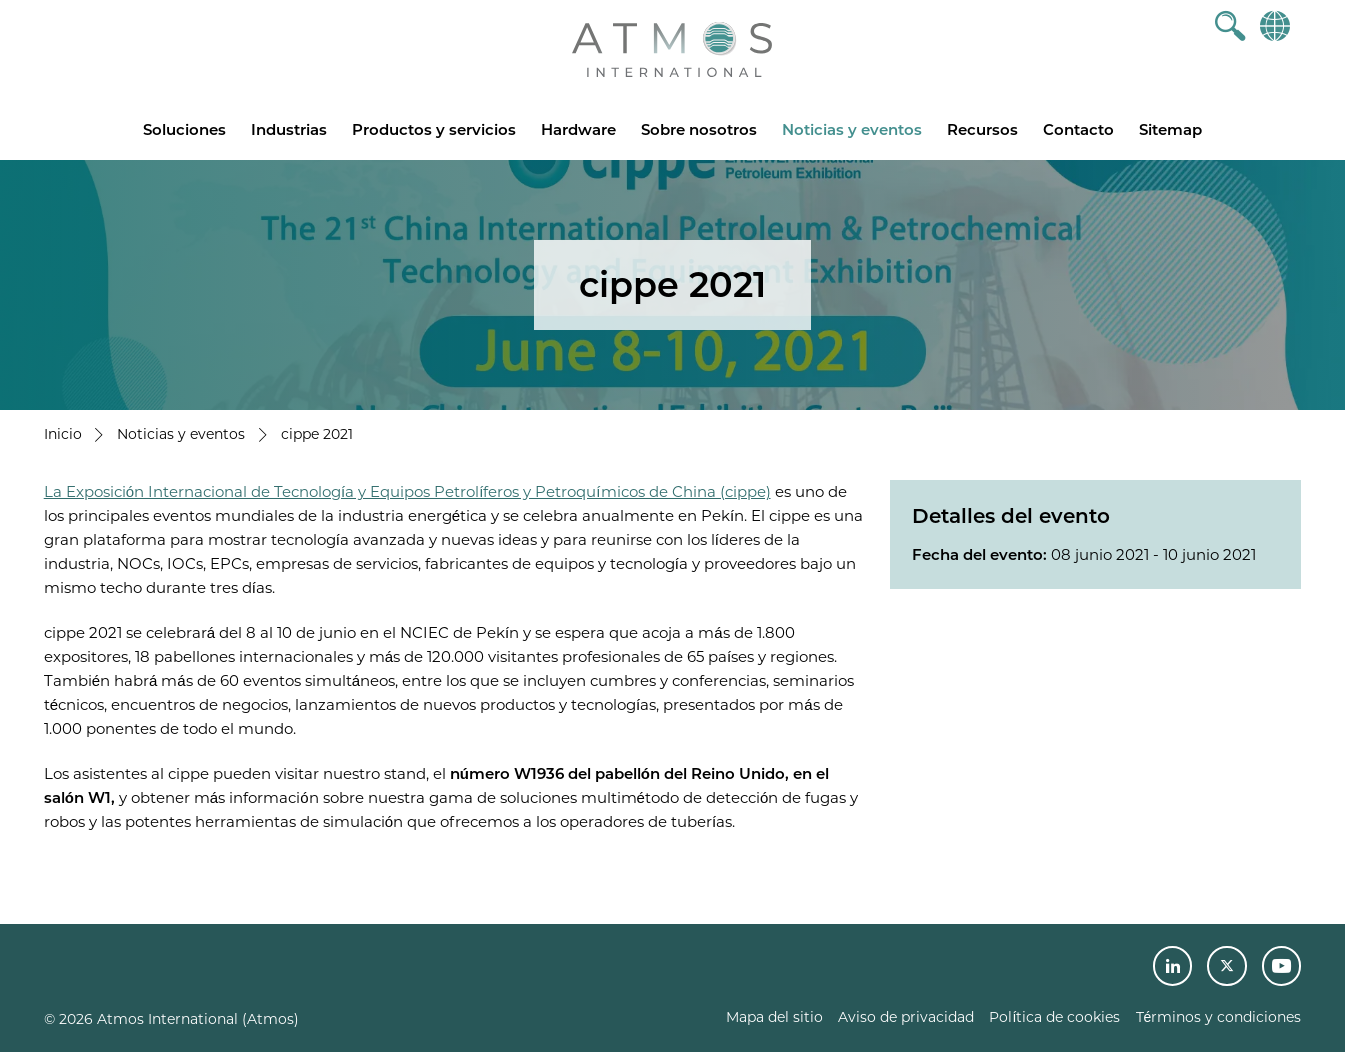  What do you see at coordinates (1054, 1017) in the screenshot?
I see `Política de cookies` at bounding box center [1054, 1017].